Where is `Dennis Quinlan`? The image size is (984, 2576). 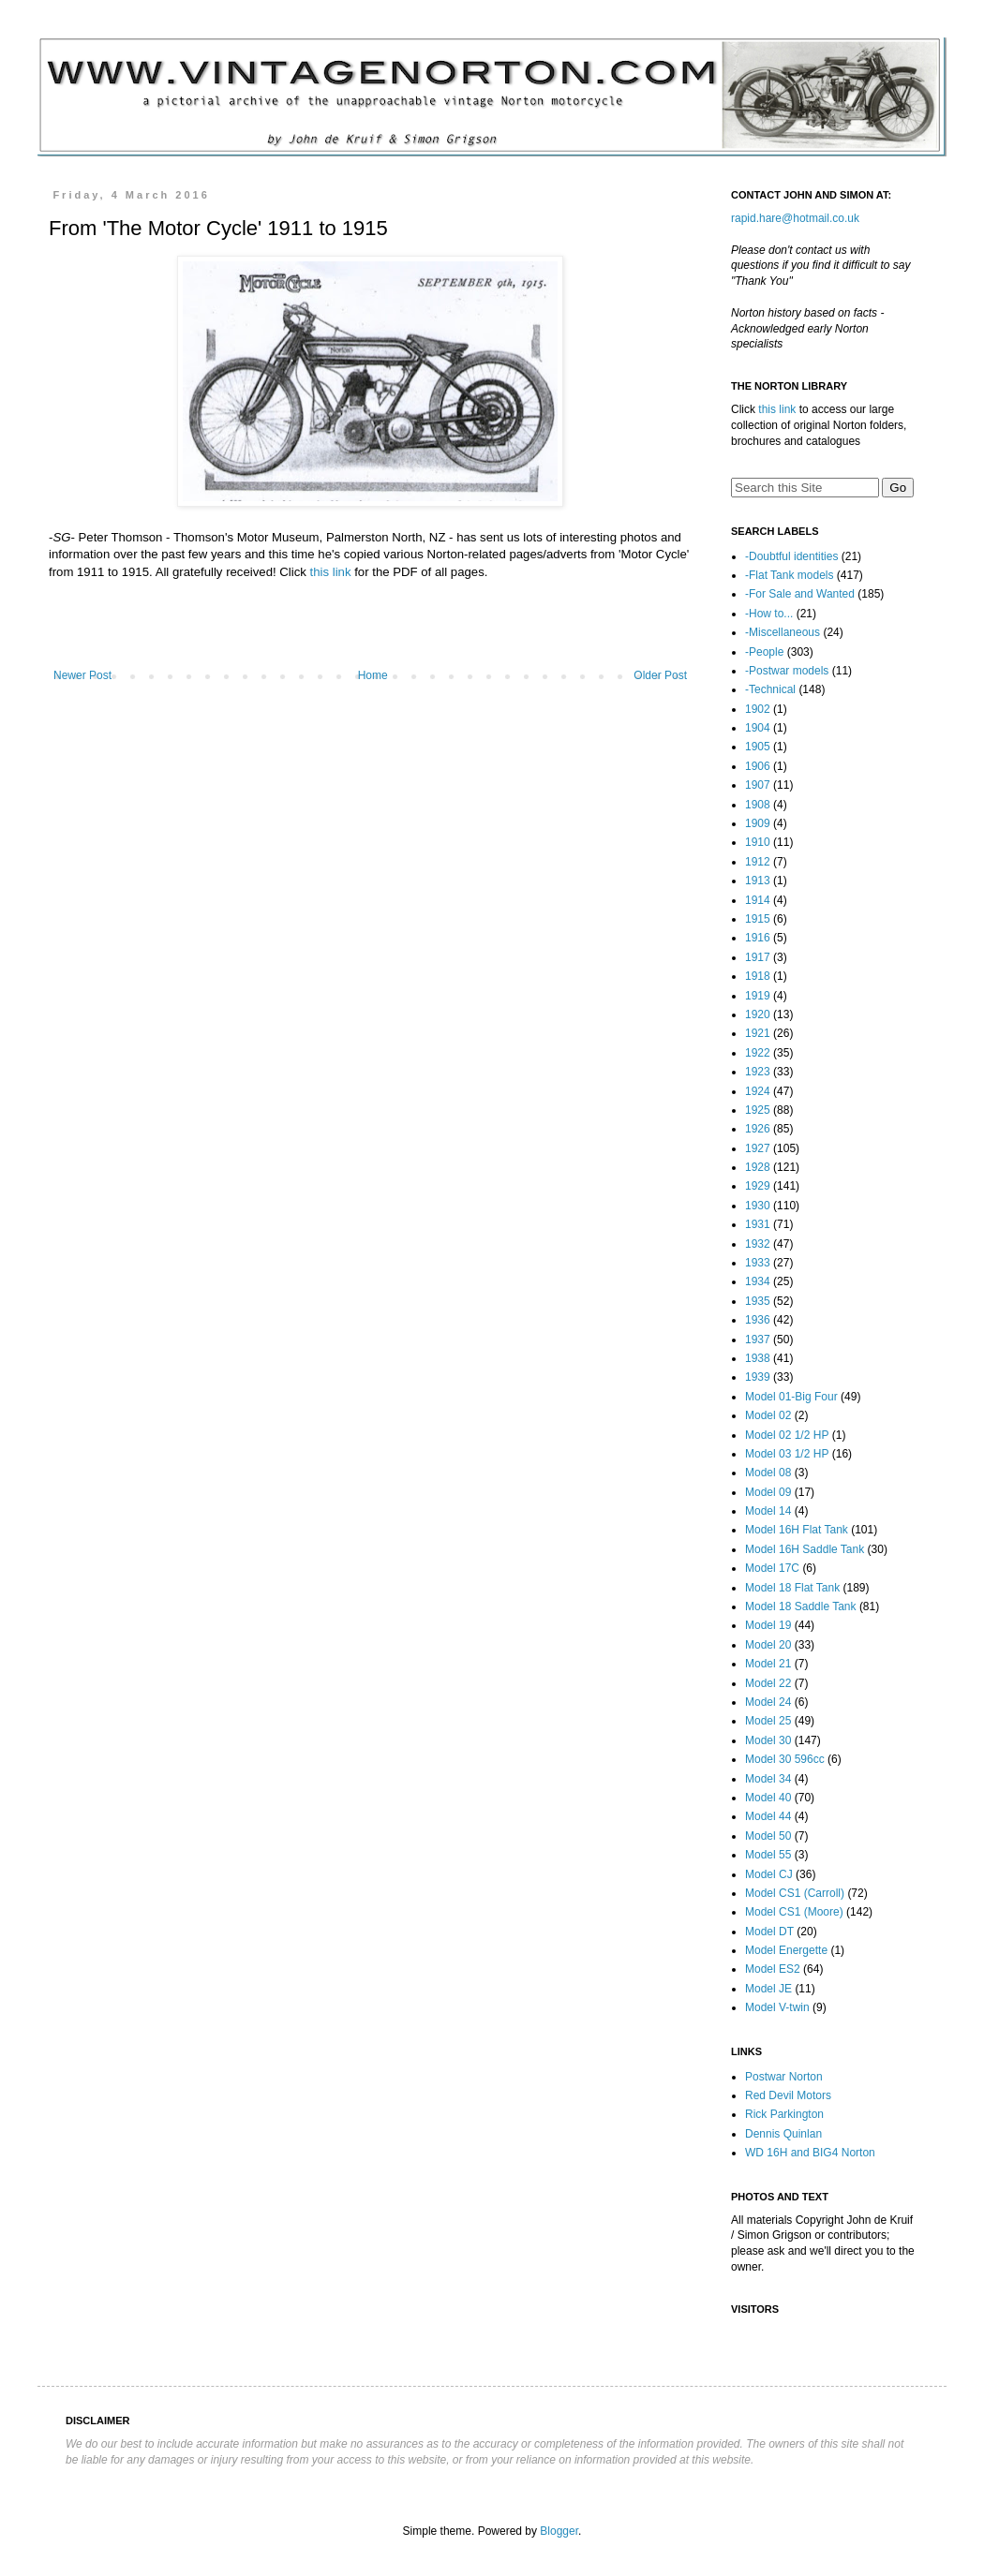
Dennis Quinlan is located at coordinates (783, 2133).